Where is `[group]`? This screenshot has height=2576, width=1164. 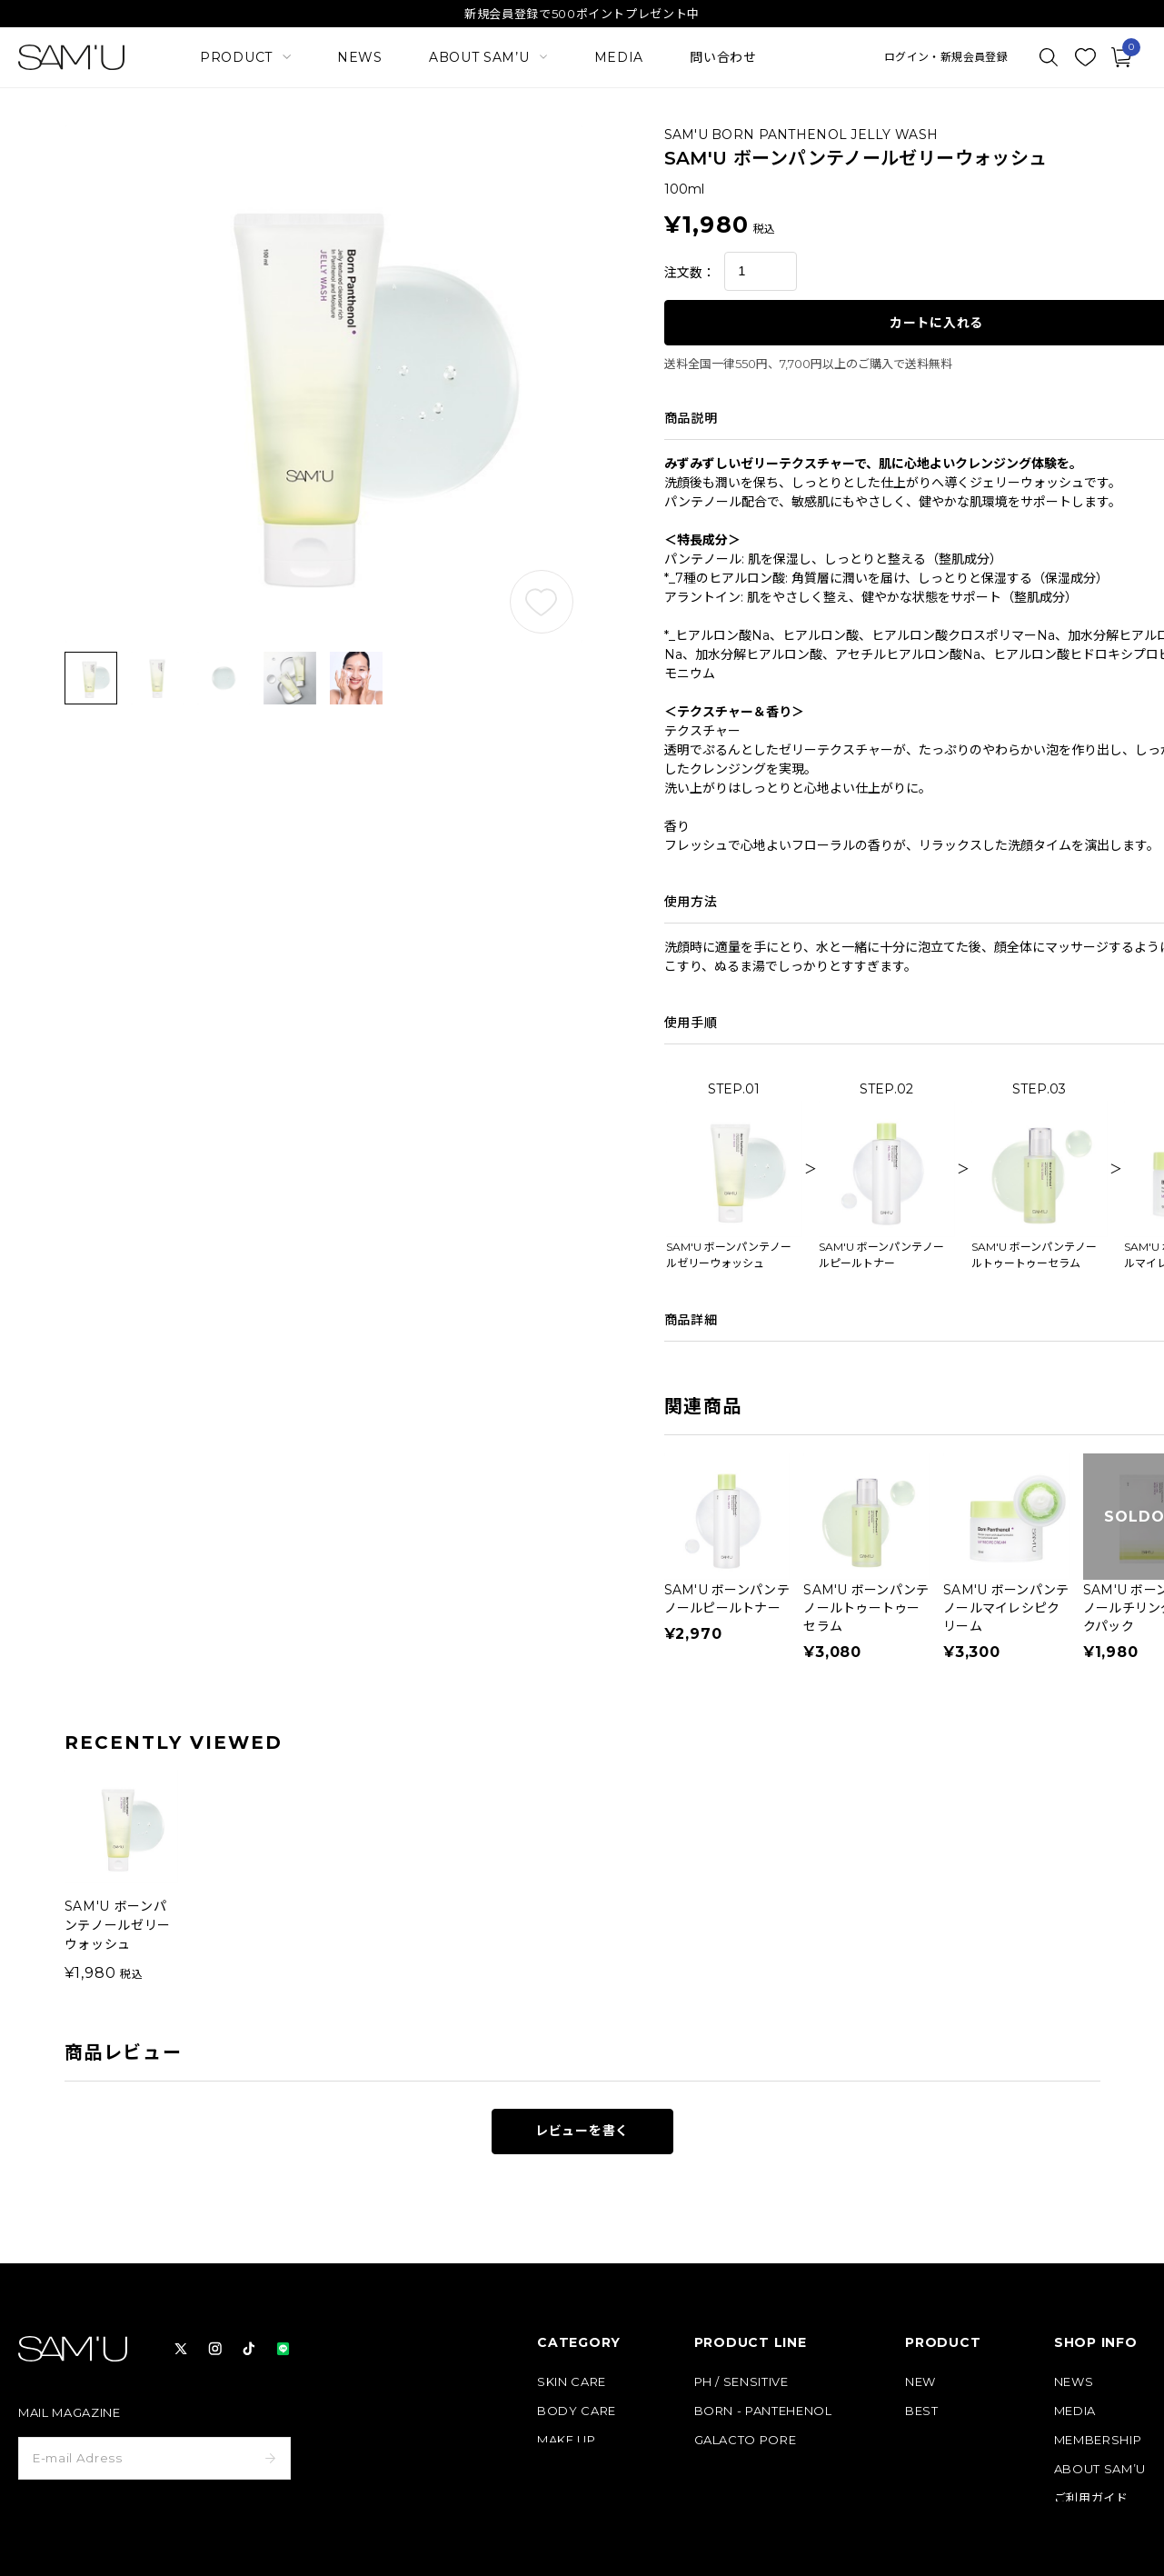 [group] is located at coordinates (121, 1876).